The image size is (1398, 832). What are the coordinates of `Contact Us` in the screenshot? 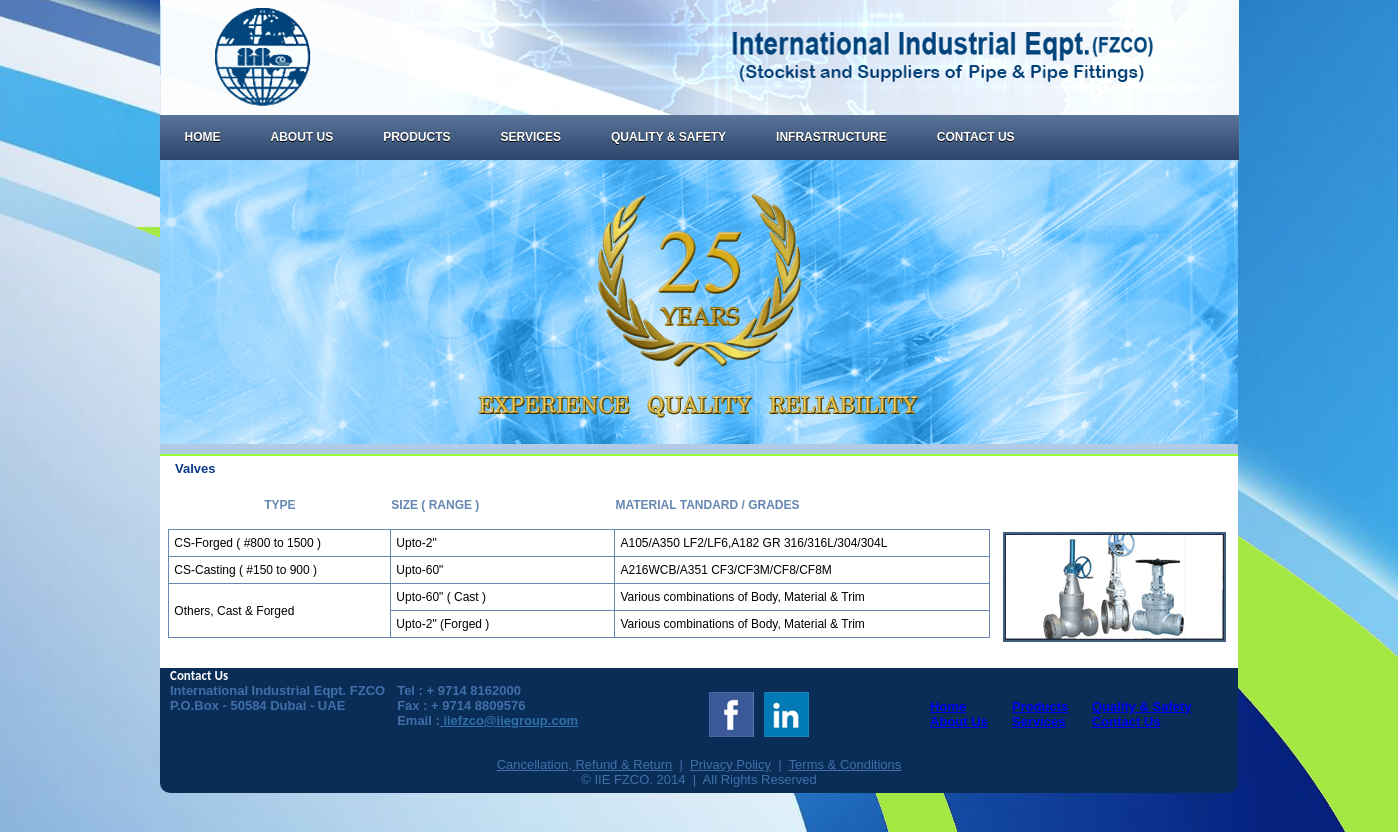 It's located at (976, 137).